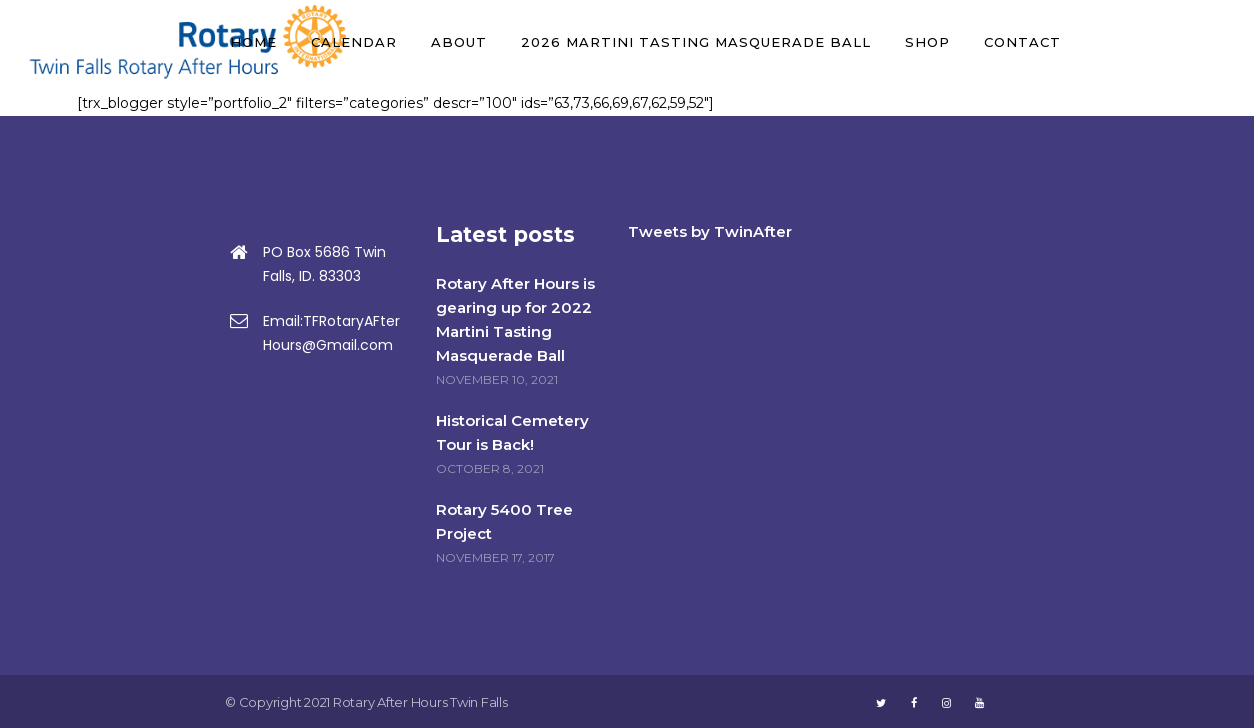 The image size is (1254, 728). What do you see at coordinates (1161, 42) in the screenshot?
I see `DONATE` at bounding box center [1161, 42].